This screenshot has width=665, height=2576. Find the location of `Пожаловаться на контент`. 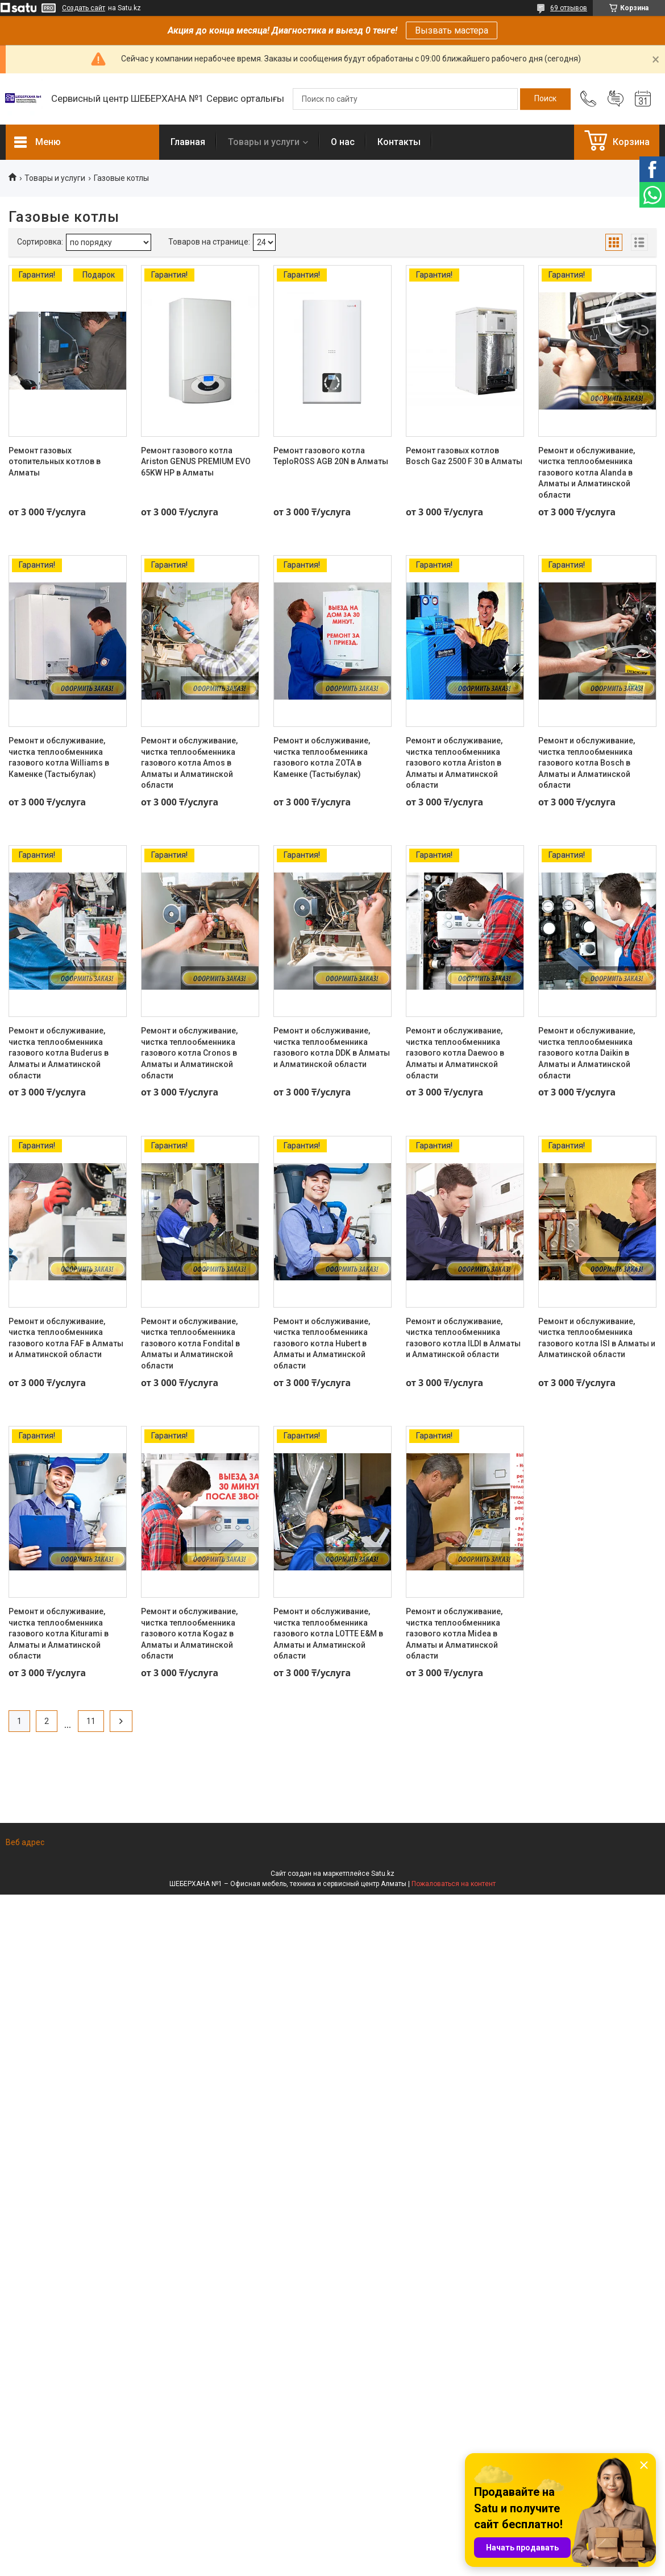

Пожаловаться на контент is located at coordinates (454, 1884).